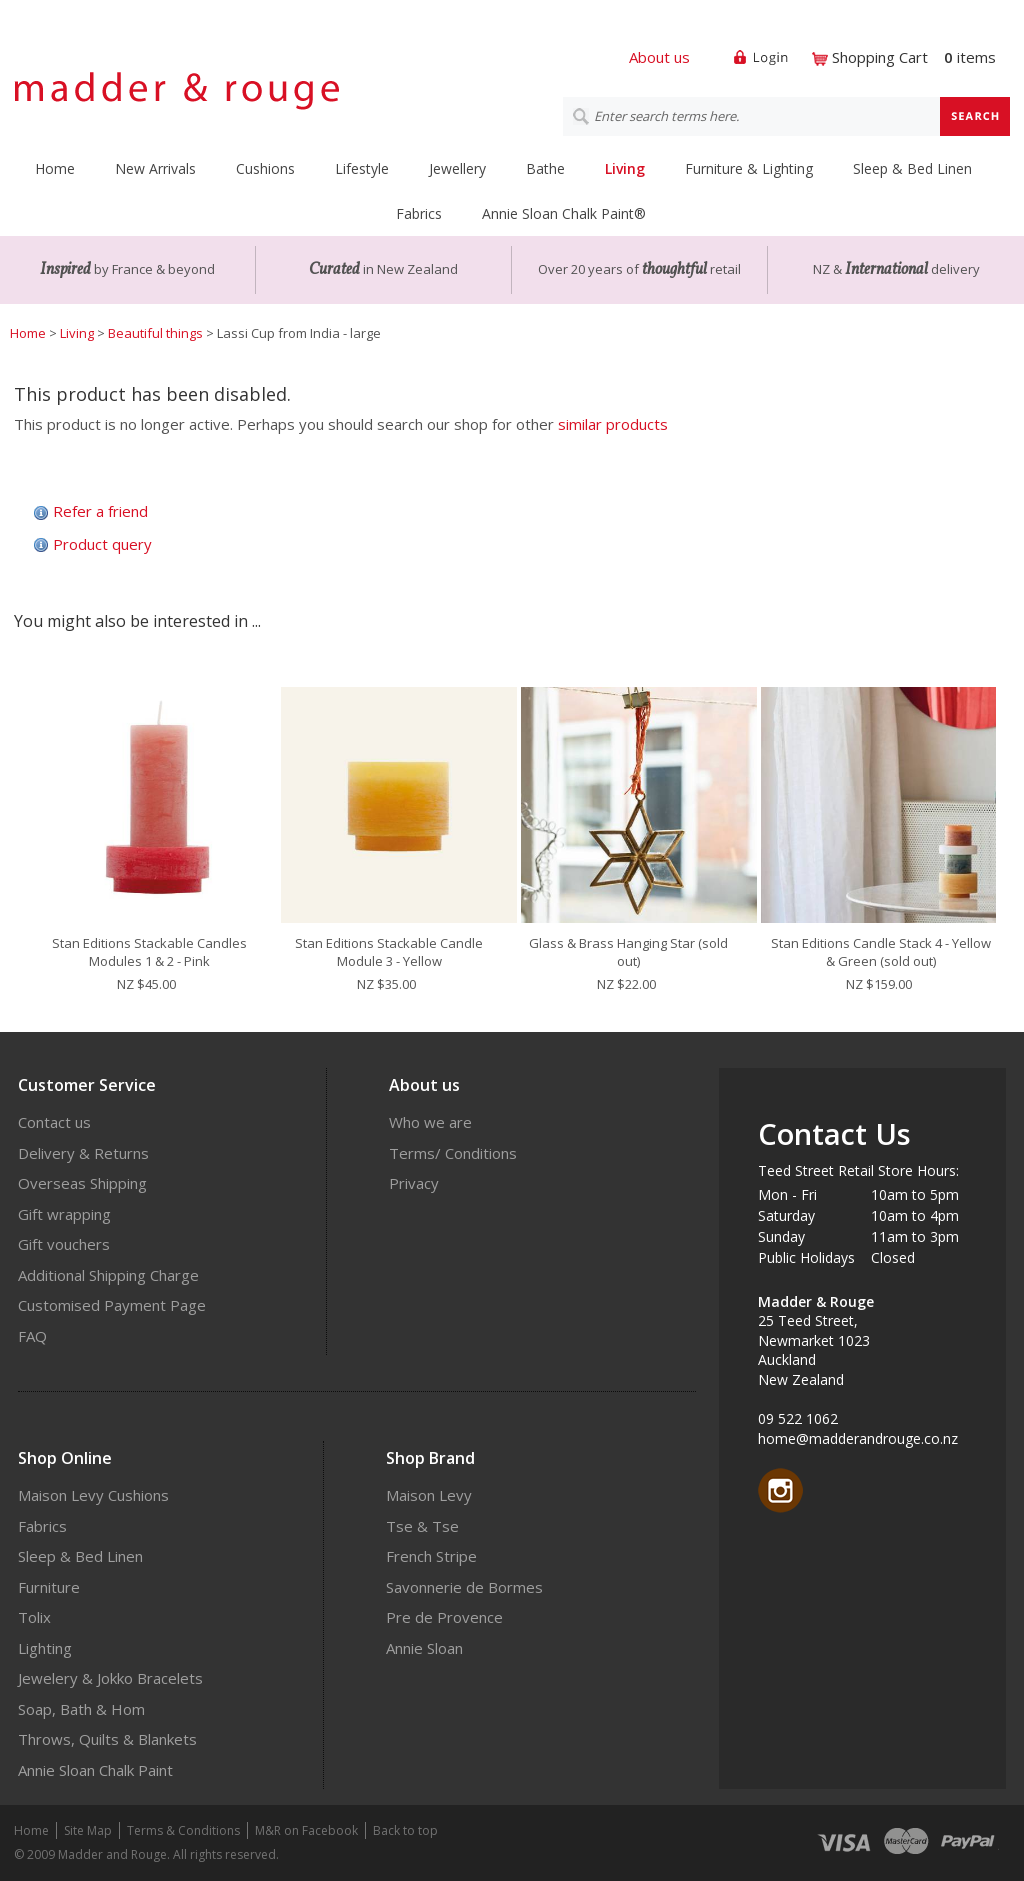  I want to click on Soap, Bath & Hom, so click(81, 1709).